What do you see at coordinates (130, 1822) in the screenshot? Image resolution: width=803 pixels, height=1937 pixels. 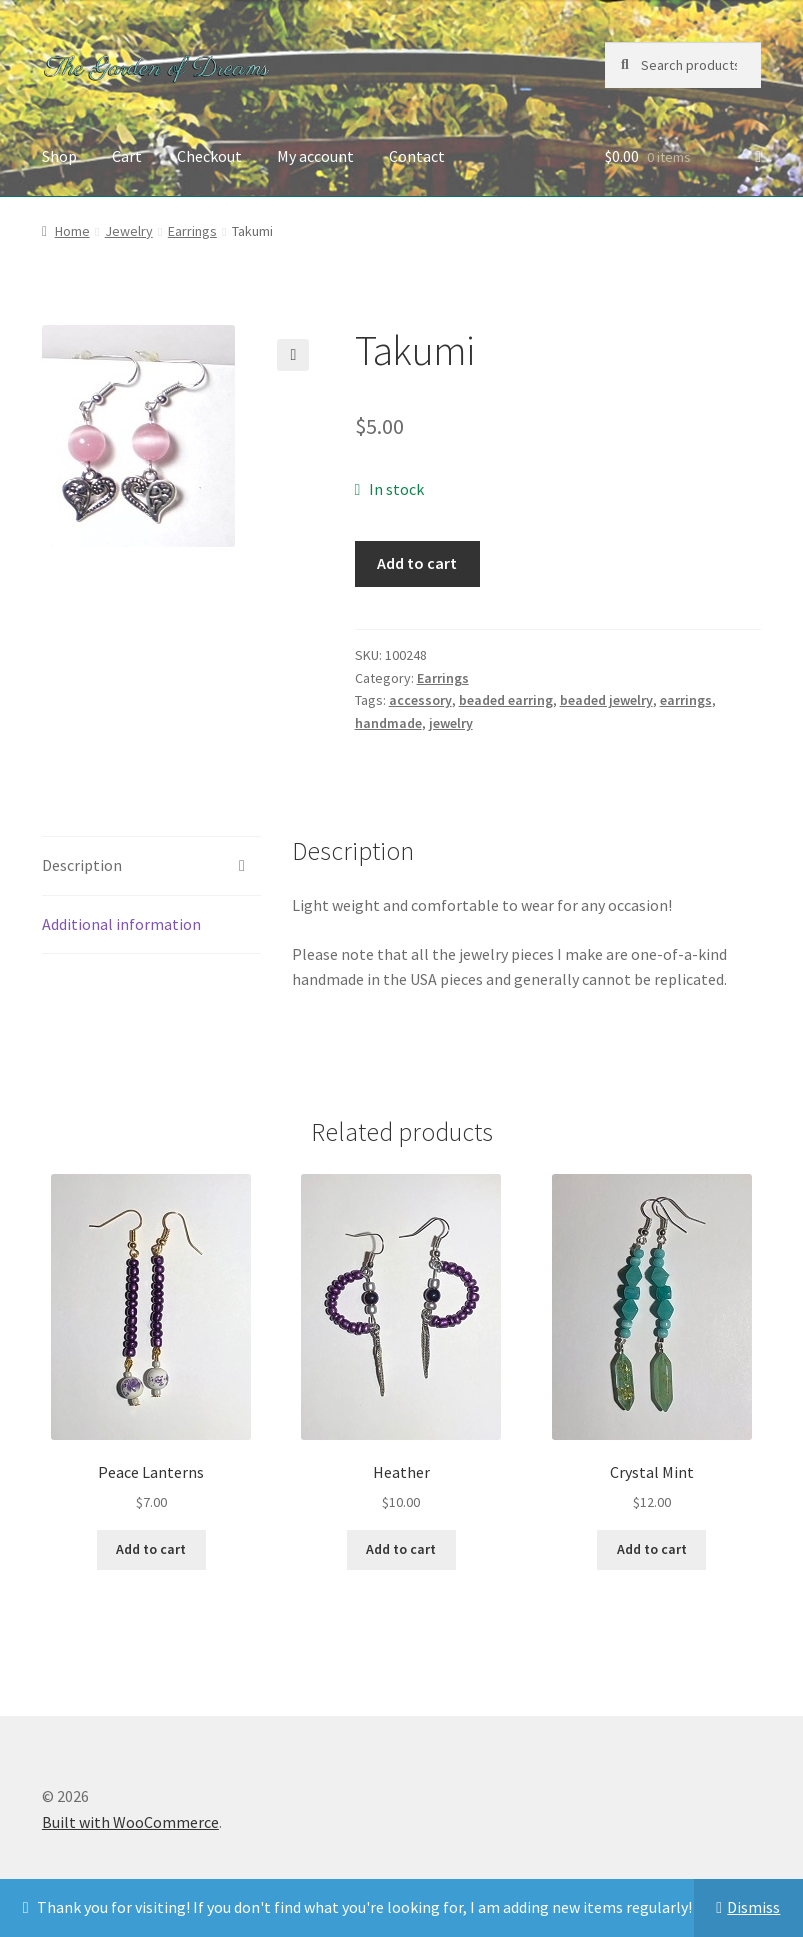 I see `Built with WooCommerce` at bounding box center [130, 1822].